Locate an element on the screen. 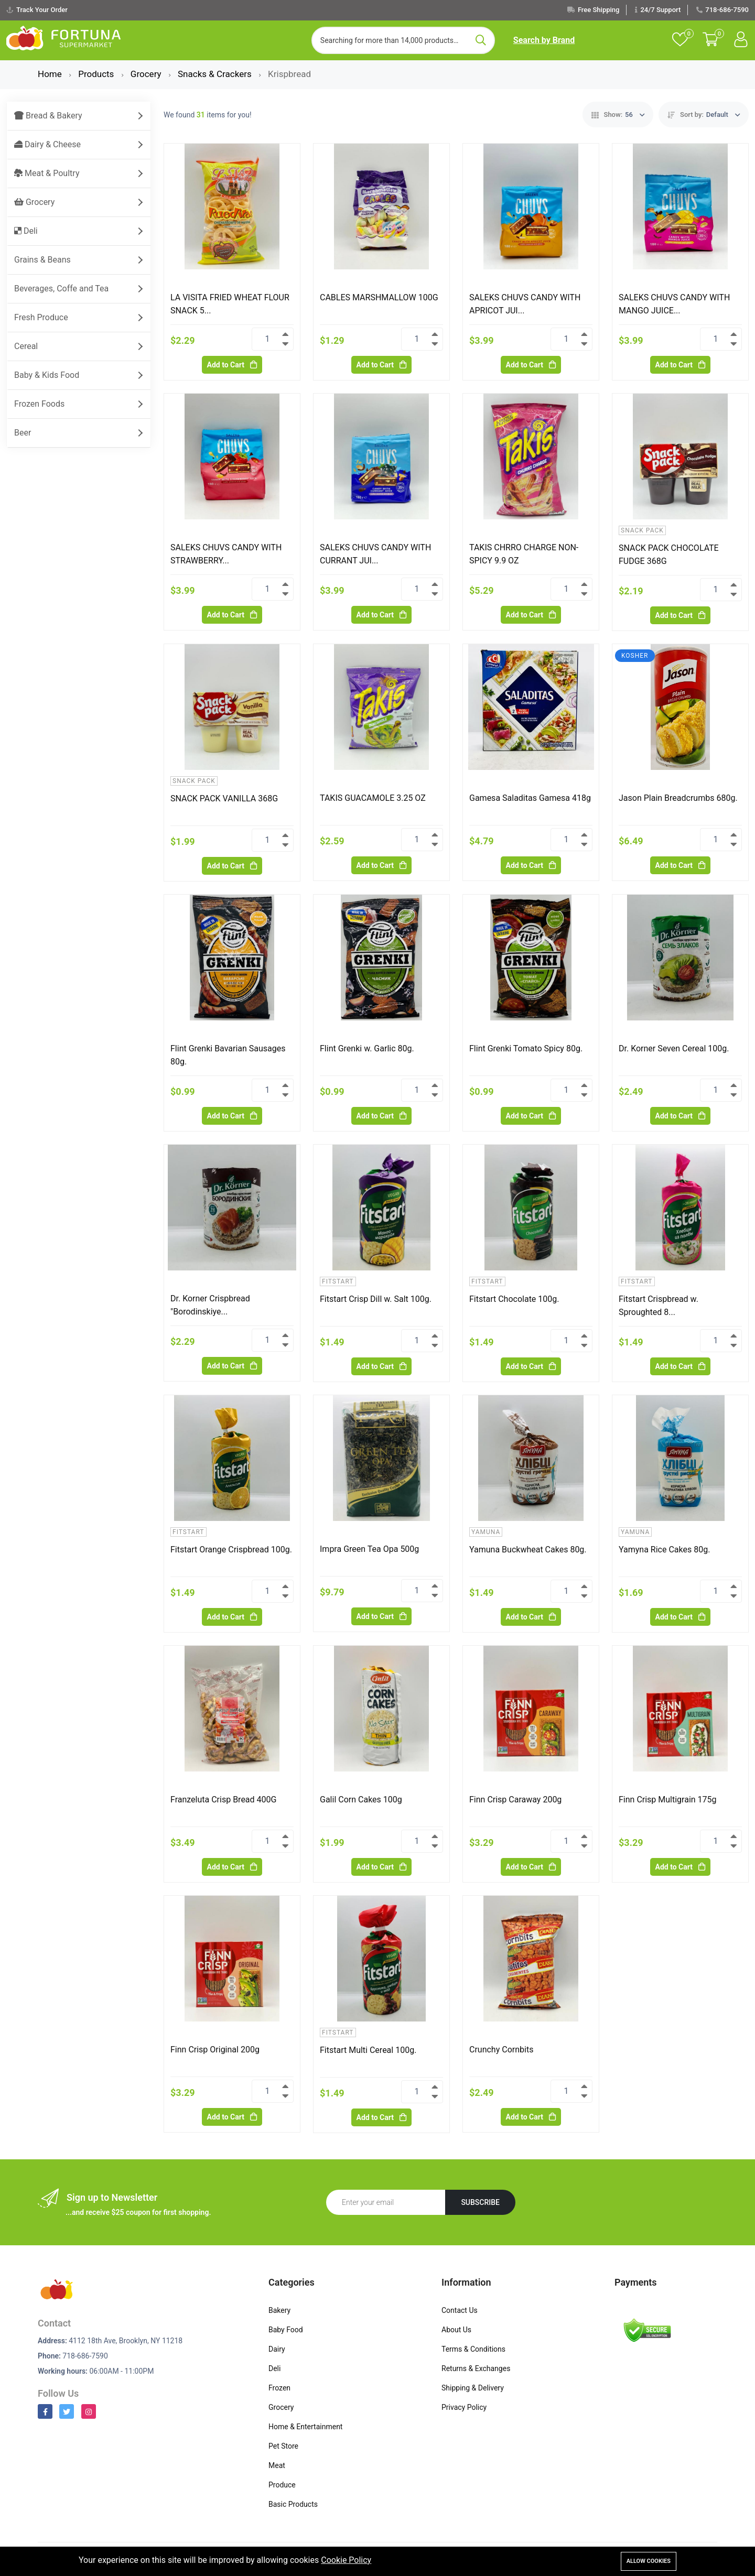 Image resolution: width=755 pixels, height=2576 pixels. Flint Grenki w. Garlic 80g. is located at coordinates (367, 1048).